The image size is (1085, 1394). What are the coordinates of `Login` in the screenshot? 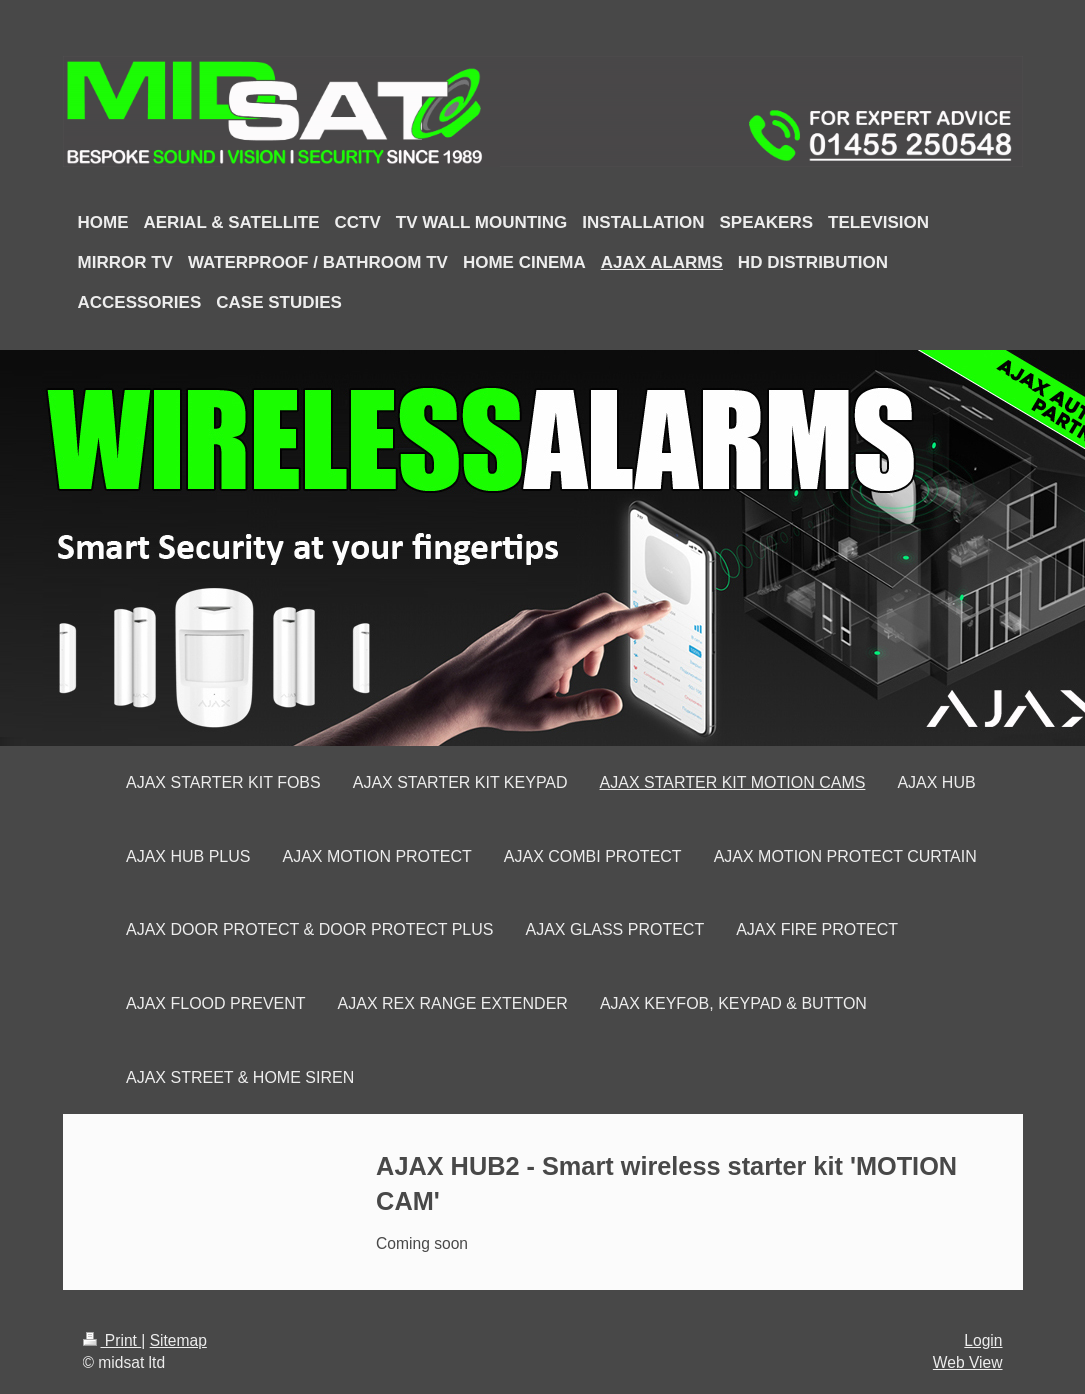 It's located at (983, 1340).